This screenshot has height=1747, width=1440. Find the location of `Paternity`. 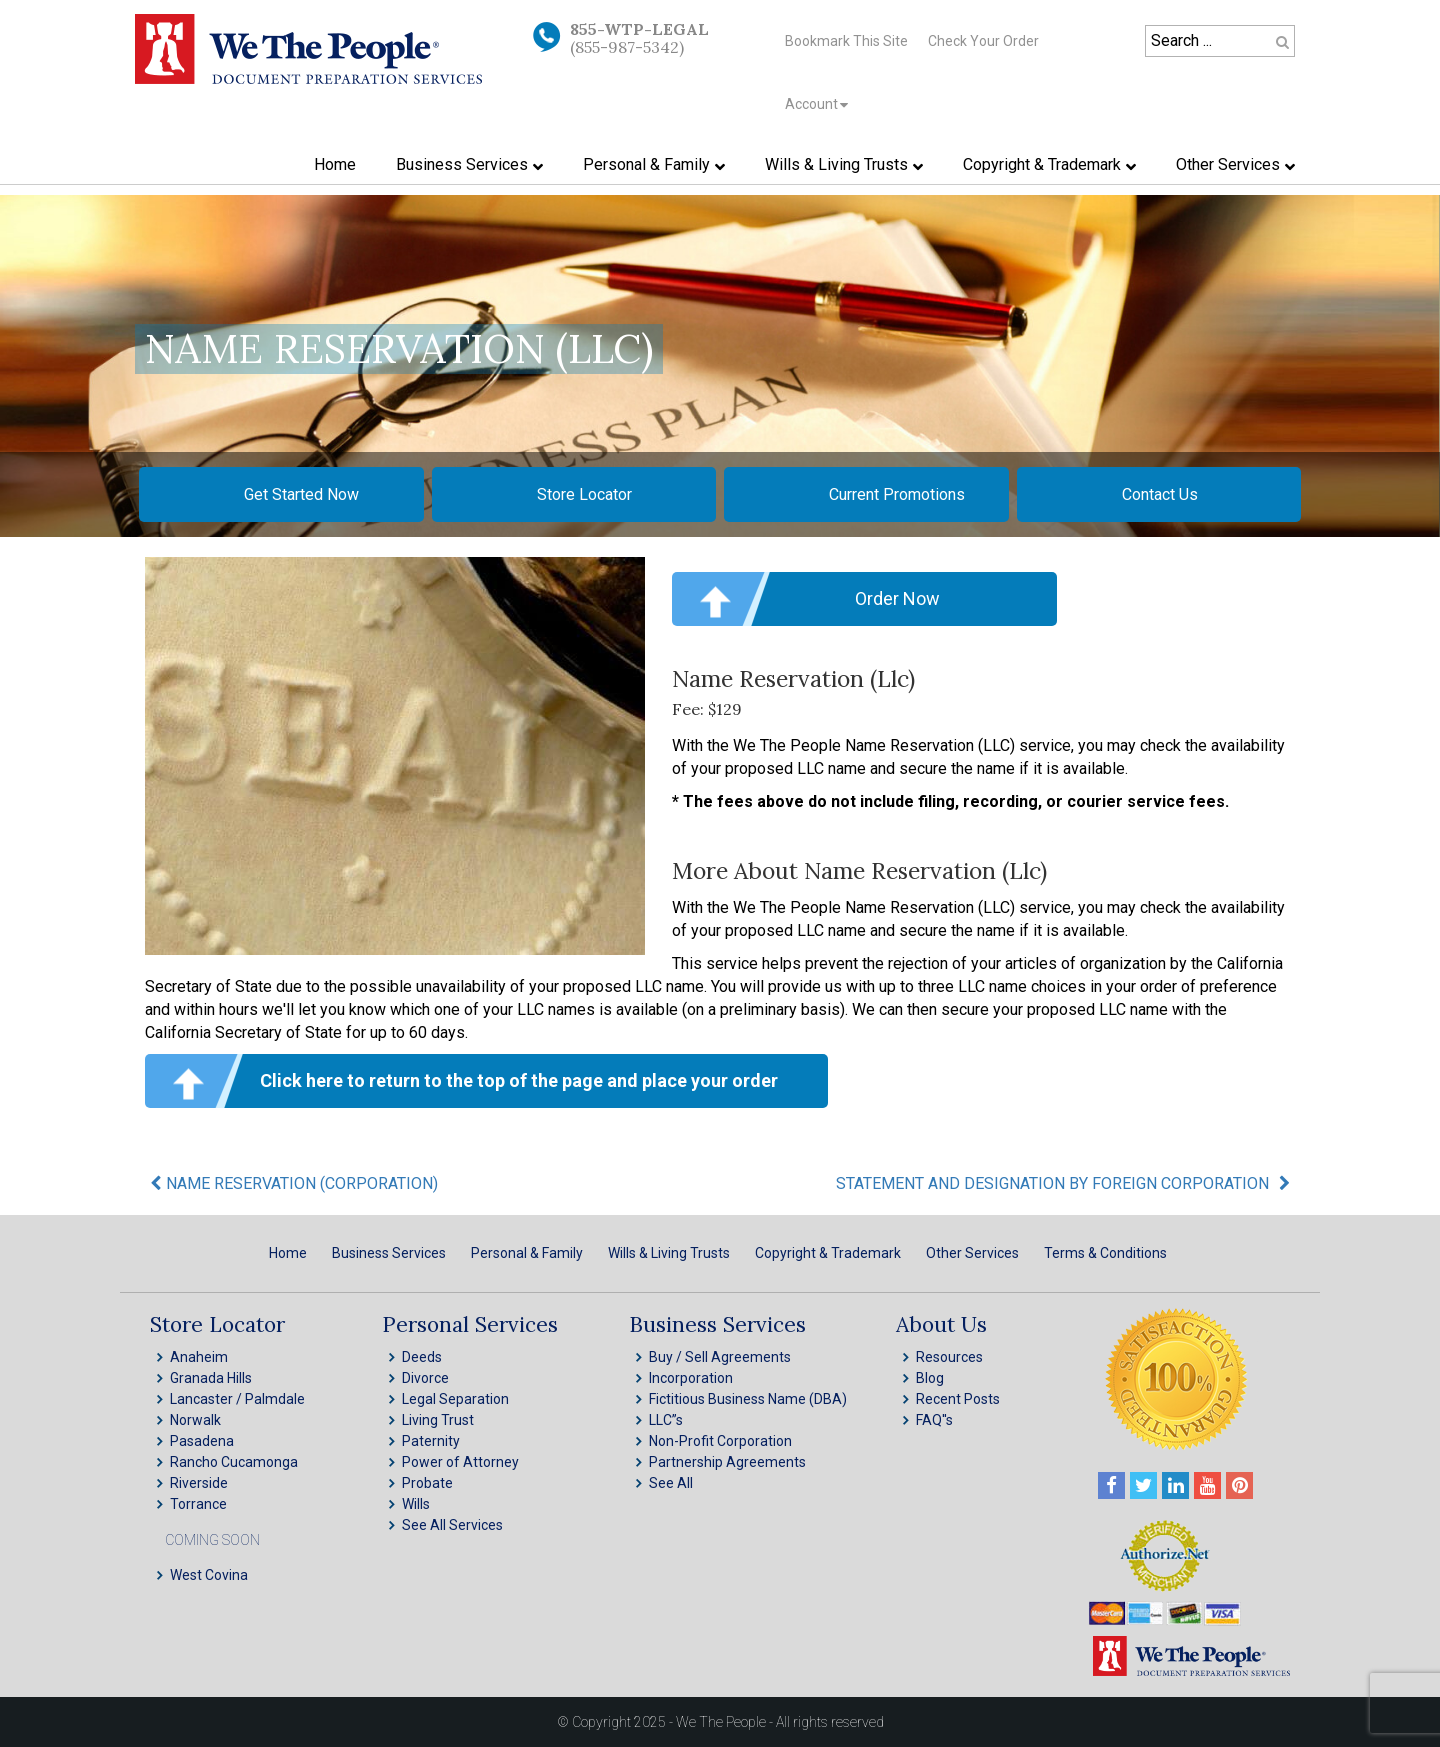

Paternity is located at coordinates (431, 1441).